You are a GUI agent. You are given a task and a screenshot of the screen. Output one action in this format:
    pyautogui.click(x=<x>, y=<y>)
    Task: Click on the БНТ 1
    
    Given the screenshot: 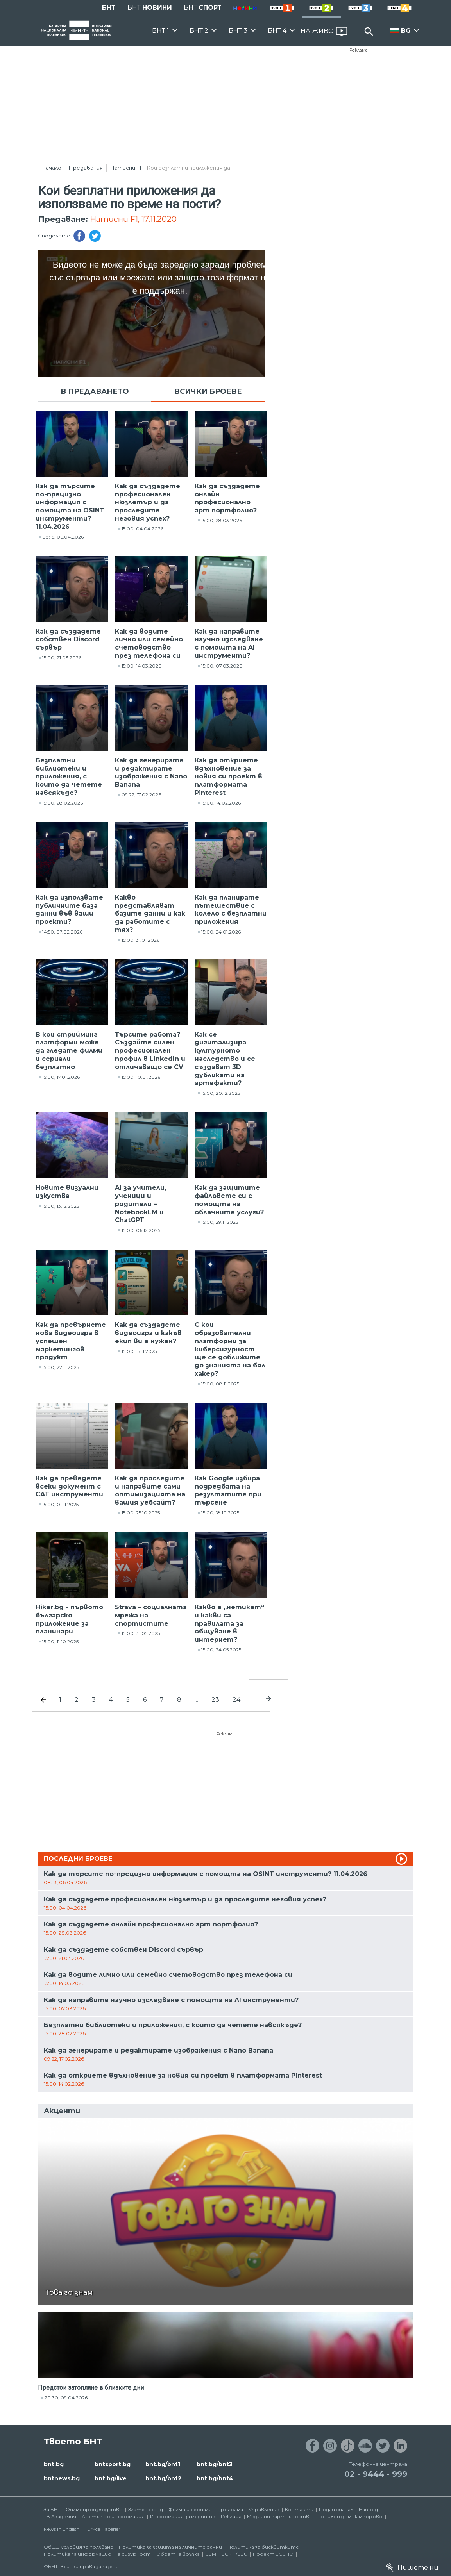 What is the action you would take?
    pyautogui.click(x=160, y=30)
    